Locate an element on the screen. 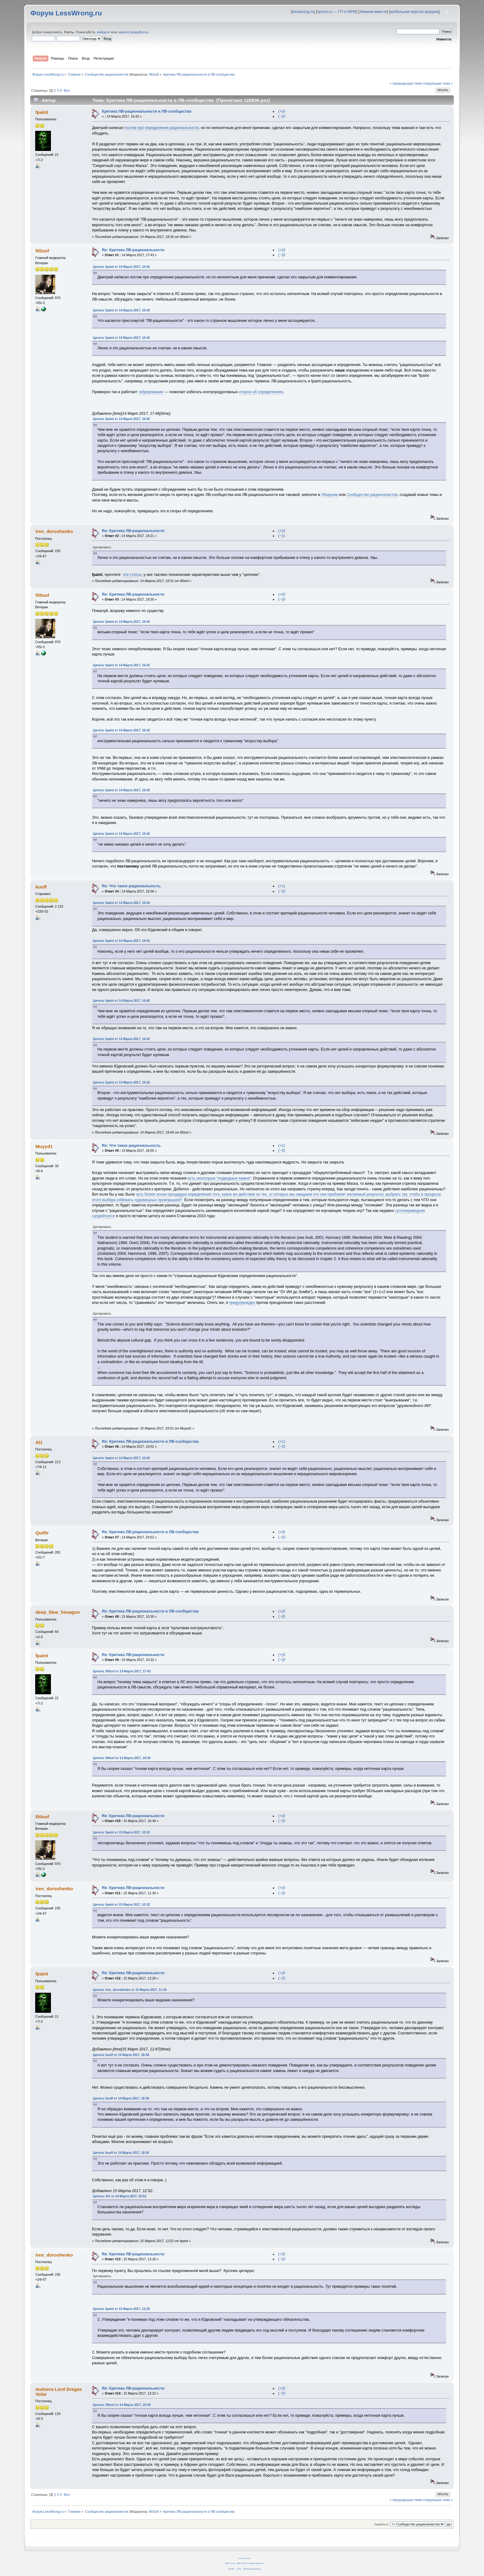 This screenshot has width=484, height=2576. Общение is located at coordinates (329, 495).